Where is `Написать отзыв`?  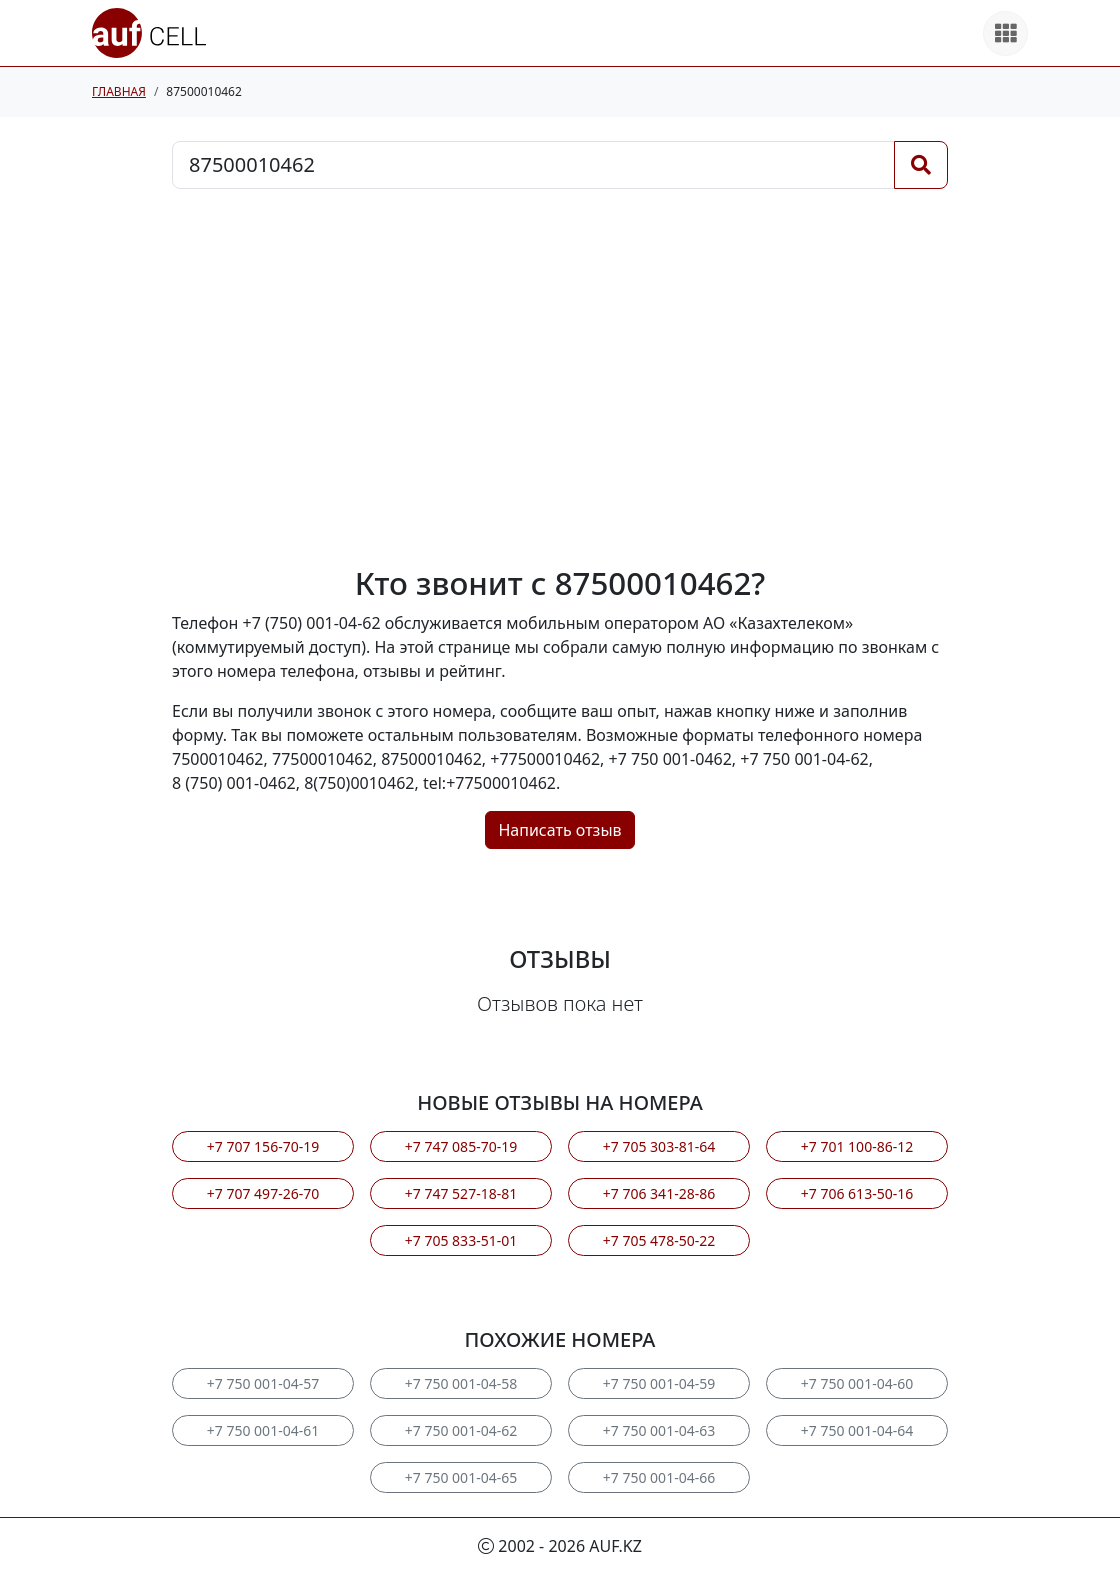 Написать отзыв is located at coordinates (559, 830).